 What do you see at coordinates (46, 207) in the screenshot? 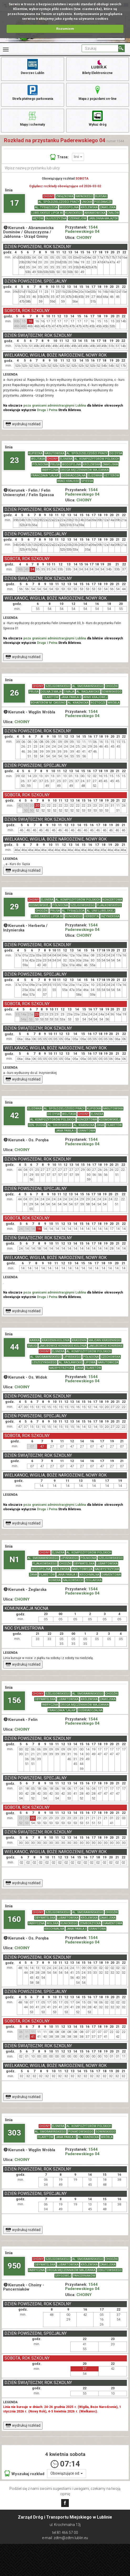
I see `AL. TYSIĄCLECIA` at bounding box center [46, 207].